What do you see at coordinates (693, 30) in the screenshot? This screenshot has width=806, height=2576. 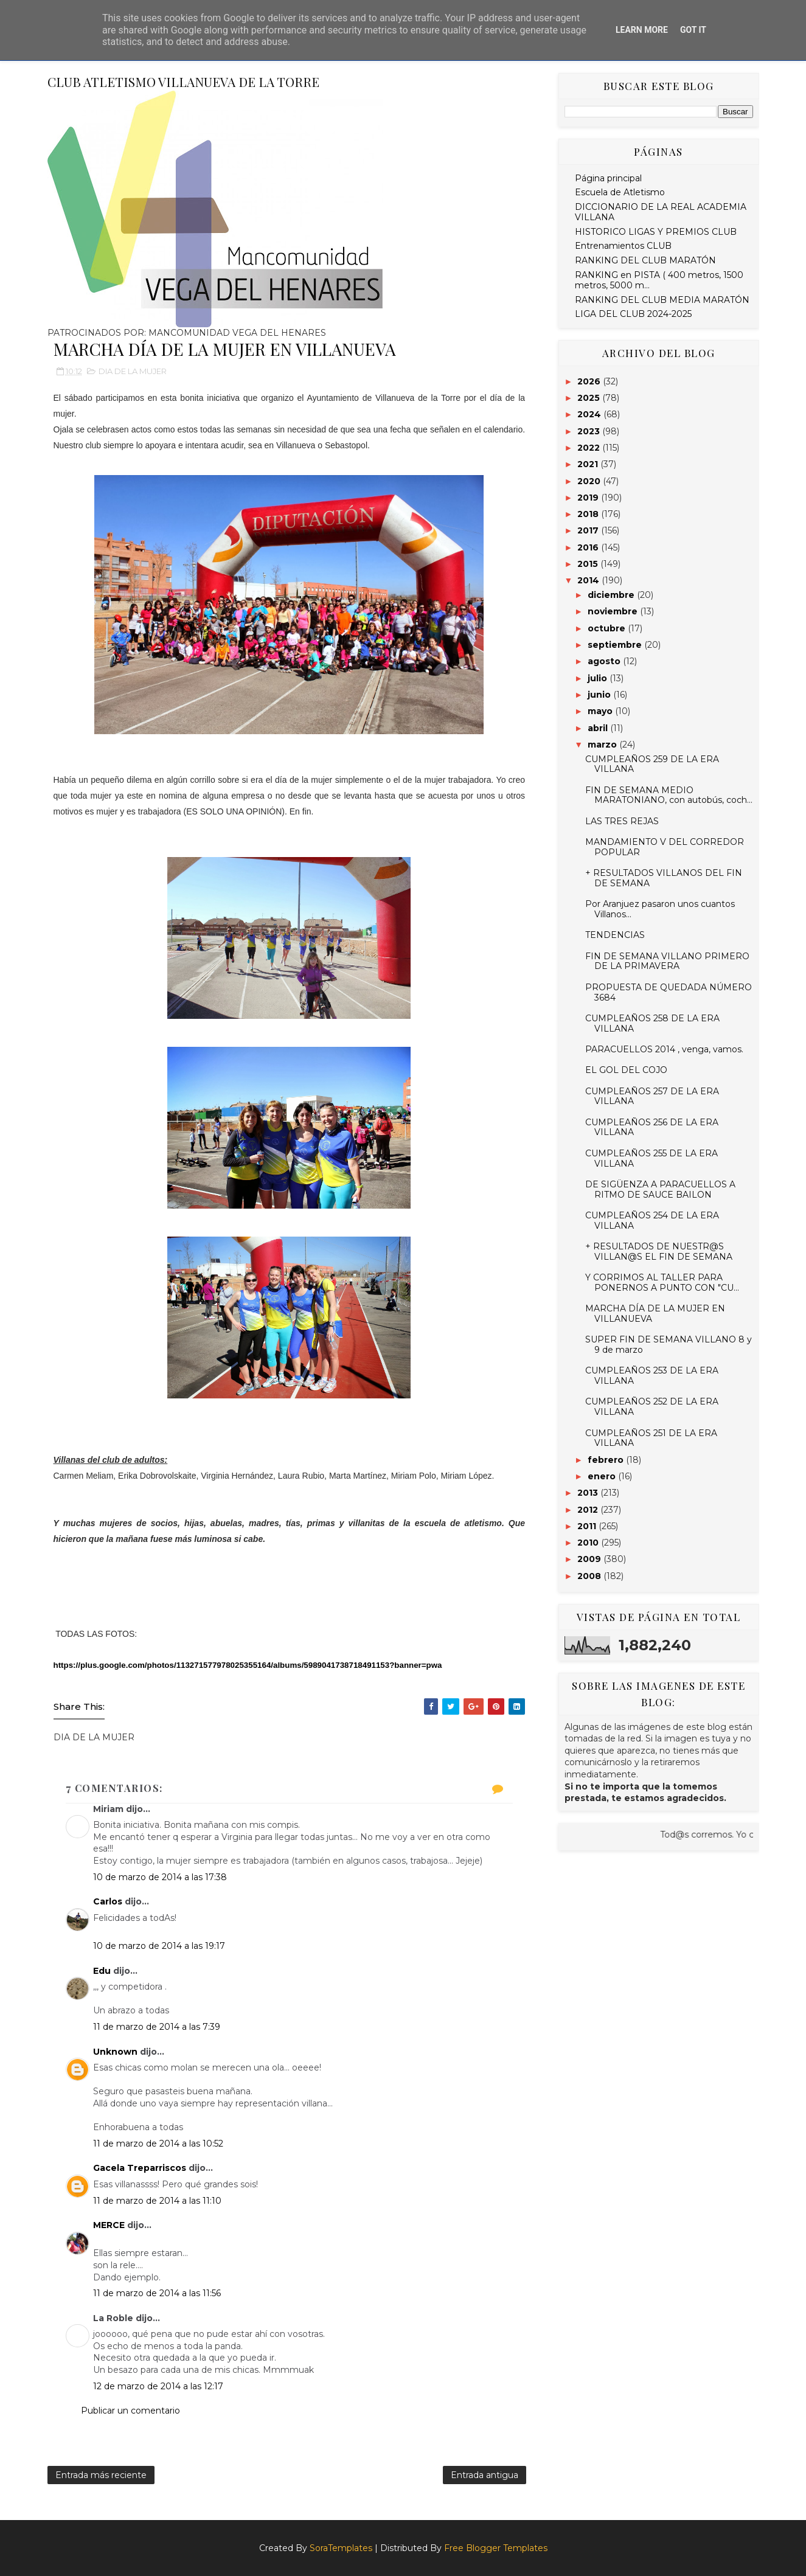 I see `Got it` at bounding box center [693, 30].